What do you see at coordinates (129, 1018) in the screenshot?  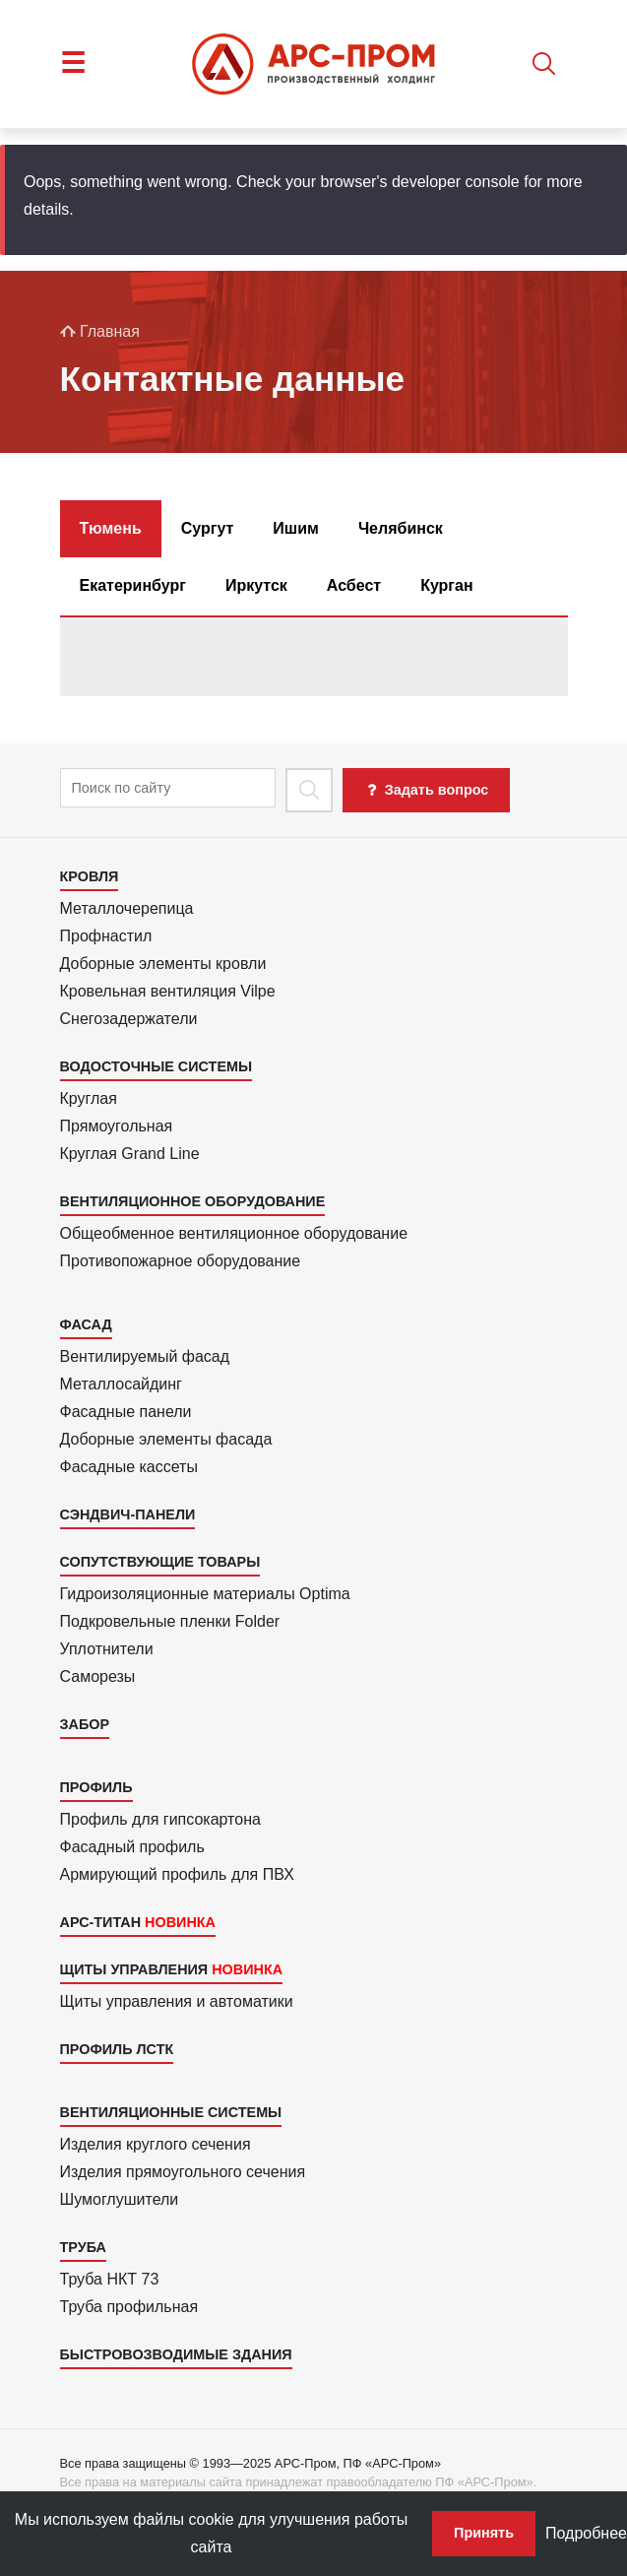 I see `Снегозадержатели` at bounding box center [129, 1018].